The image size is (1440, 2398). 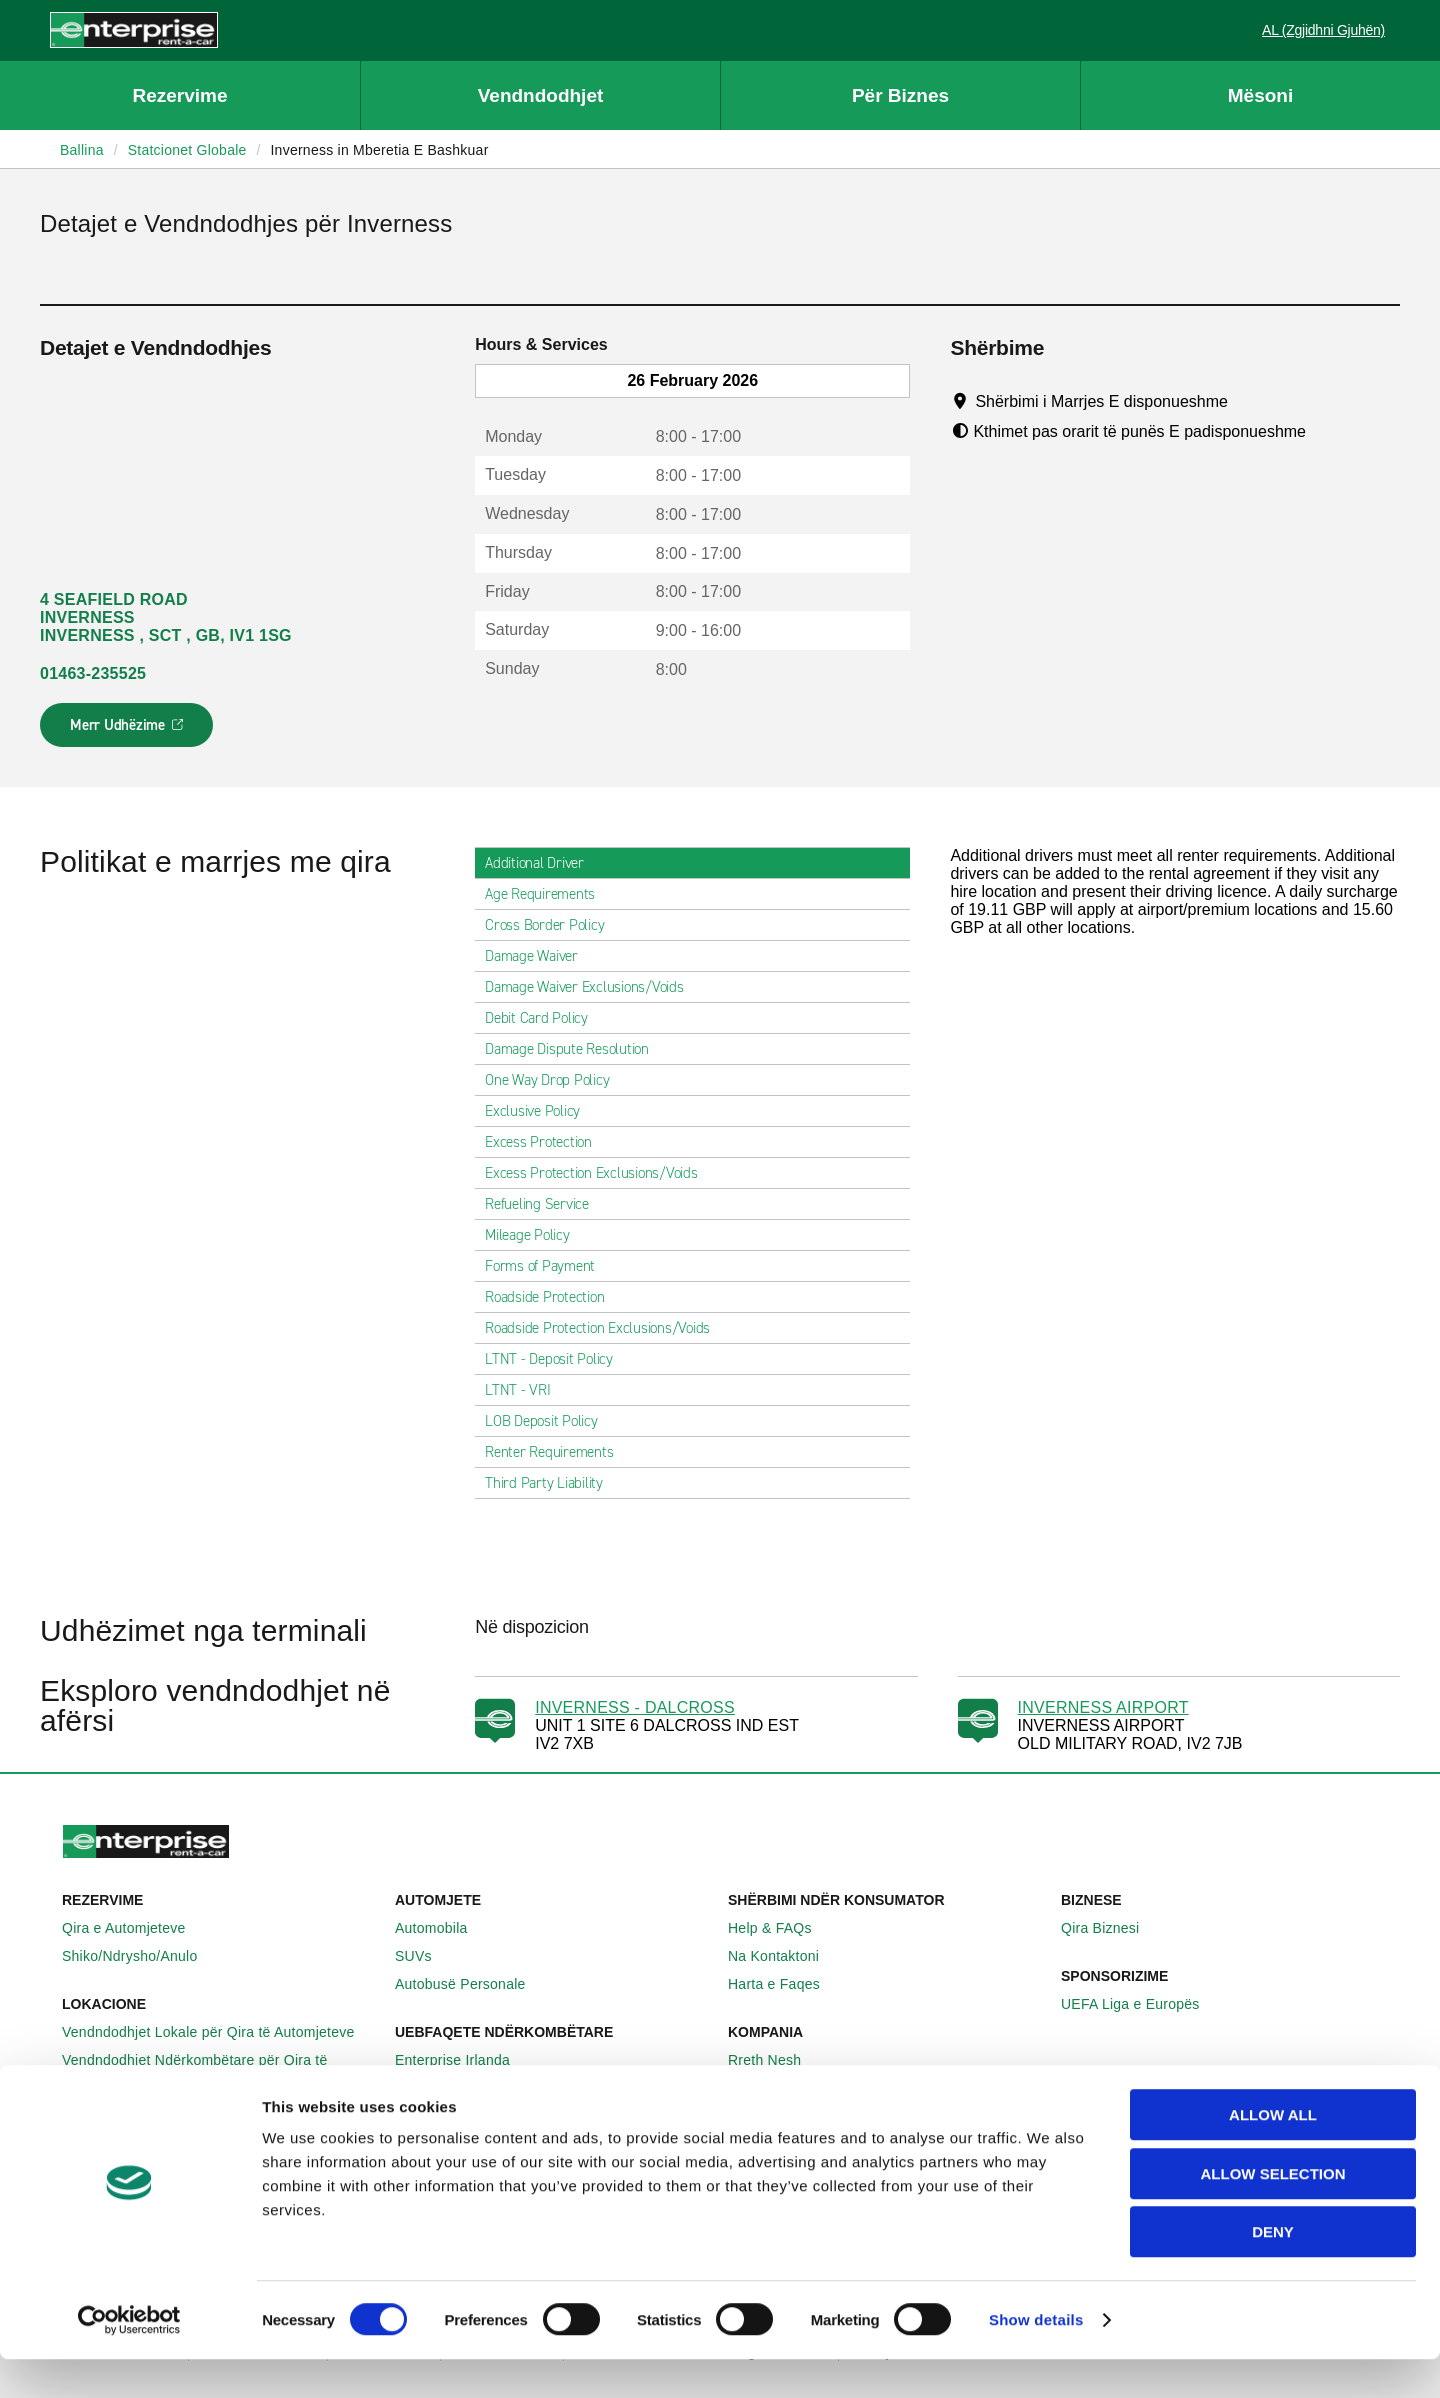 I want to click on Merr Udhëzime, so click(x=127, y=731).